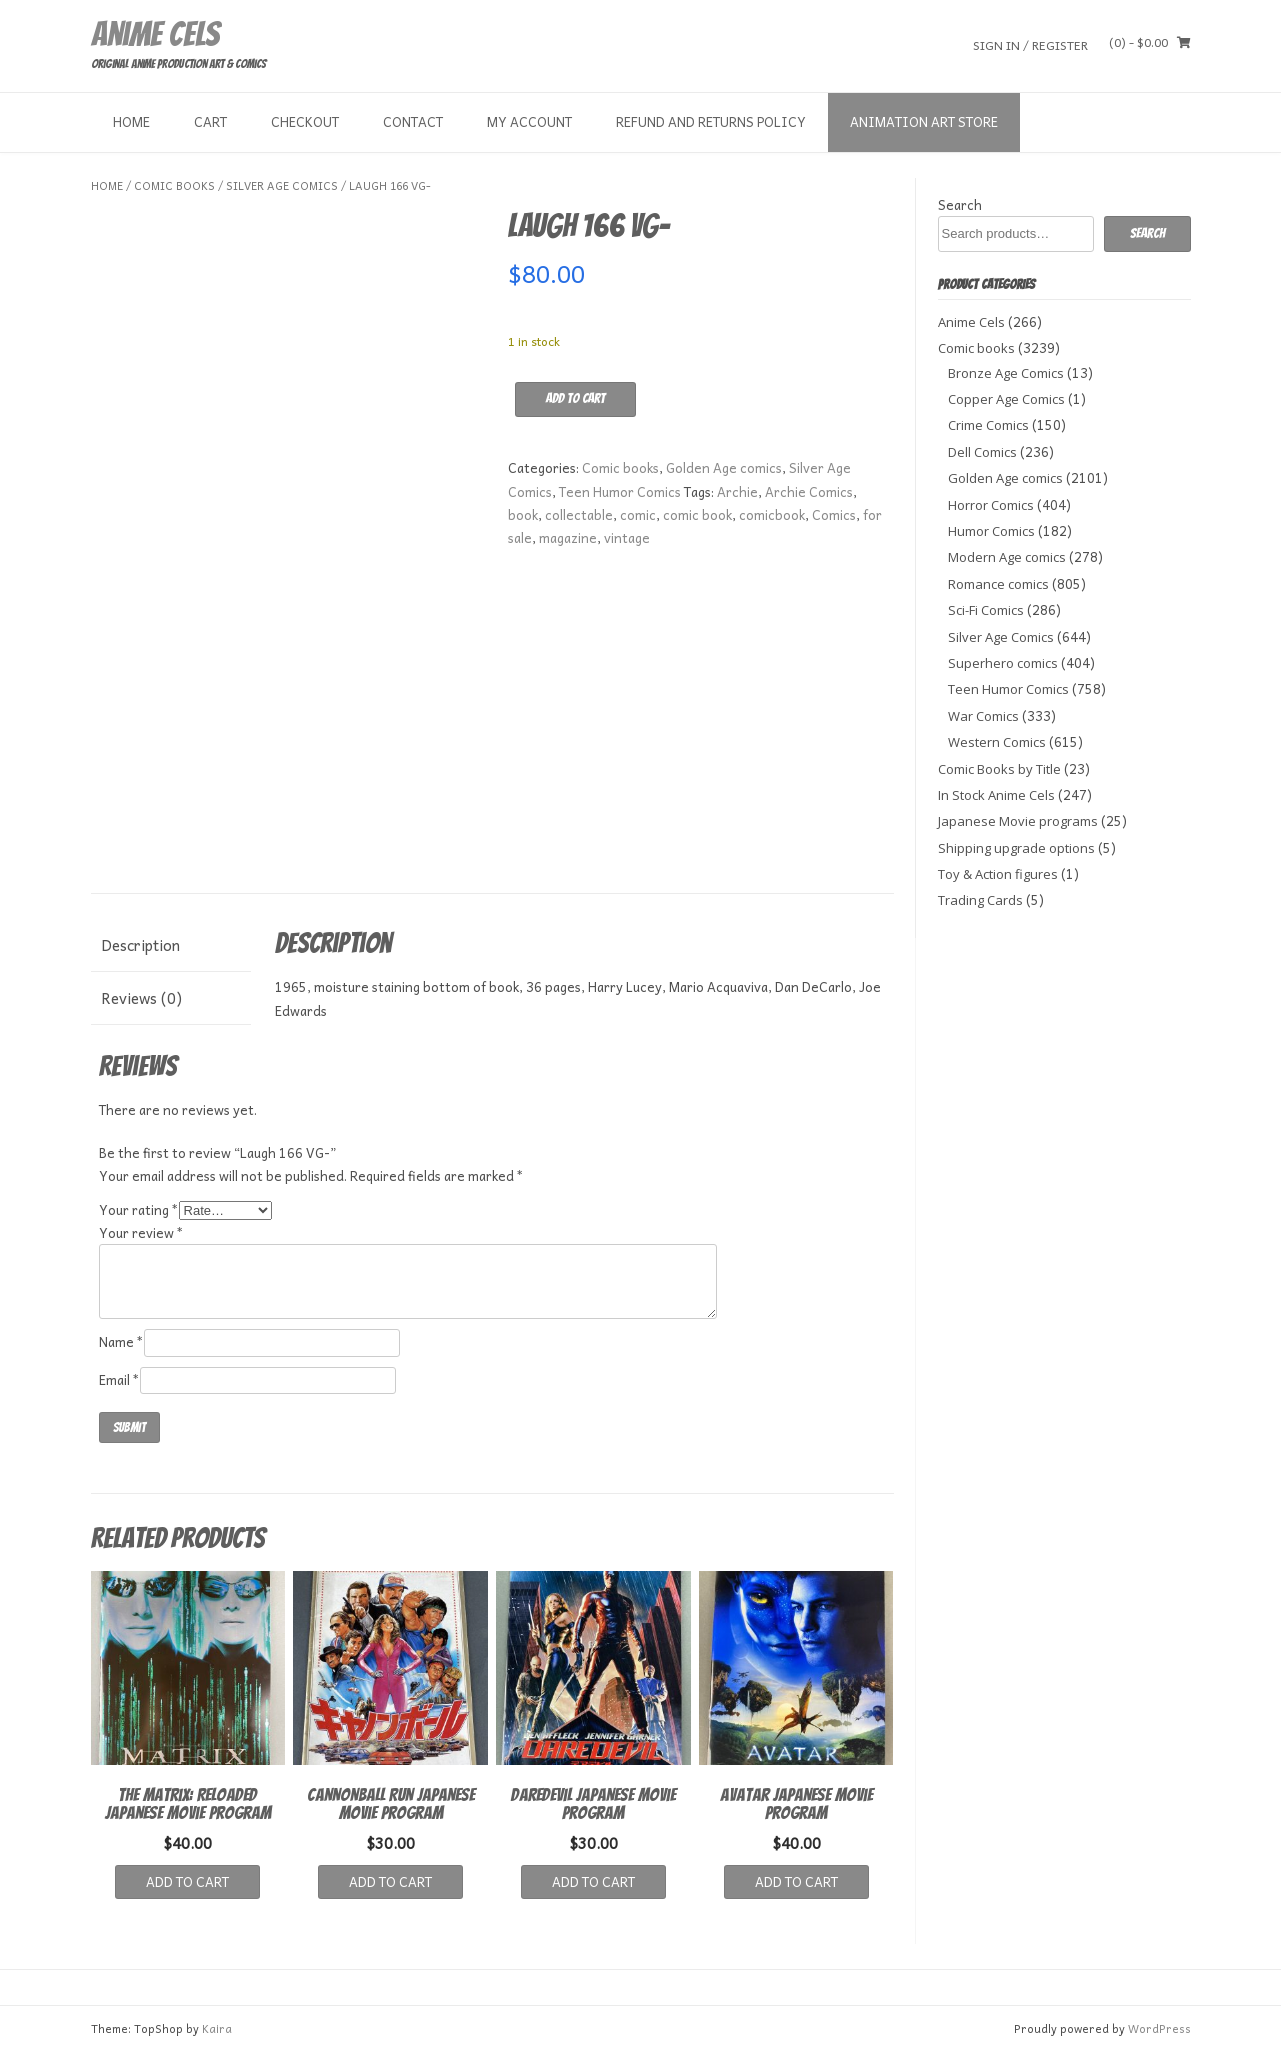 The width and height of the screenshot is (1281, 2053). I want to click on WordPress, so click(1159, 2028).